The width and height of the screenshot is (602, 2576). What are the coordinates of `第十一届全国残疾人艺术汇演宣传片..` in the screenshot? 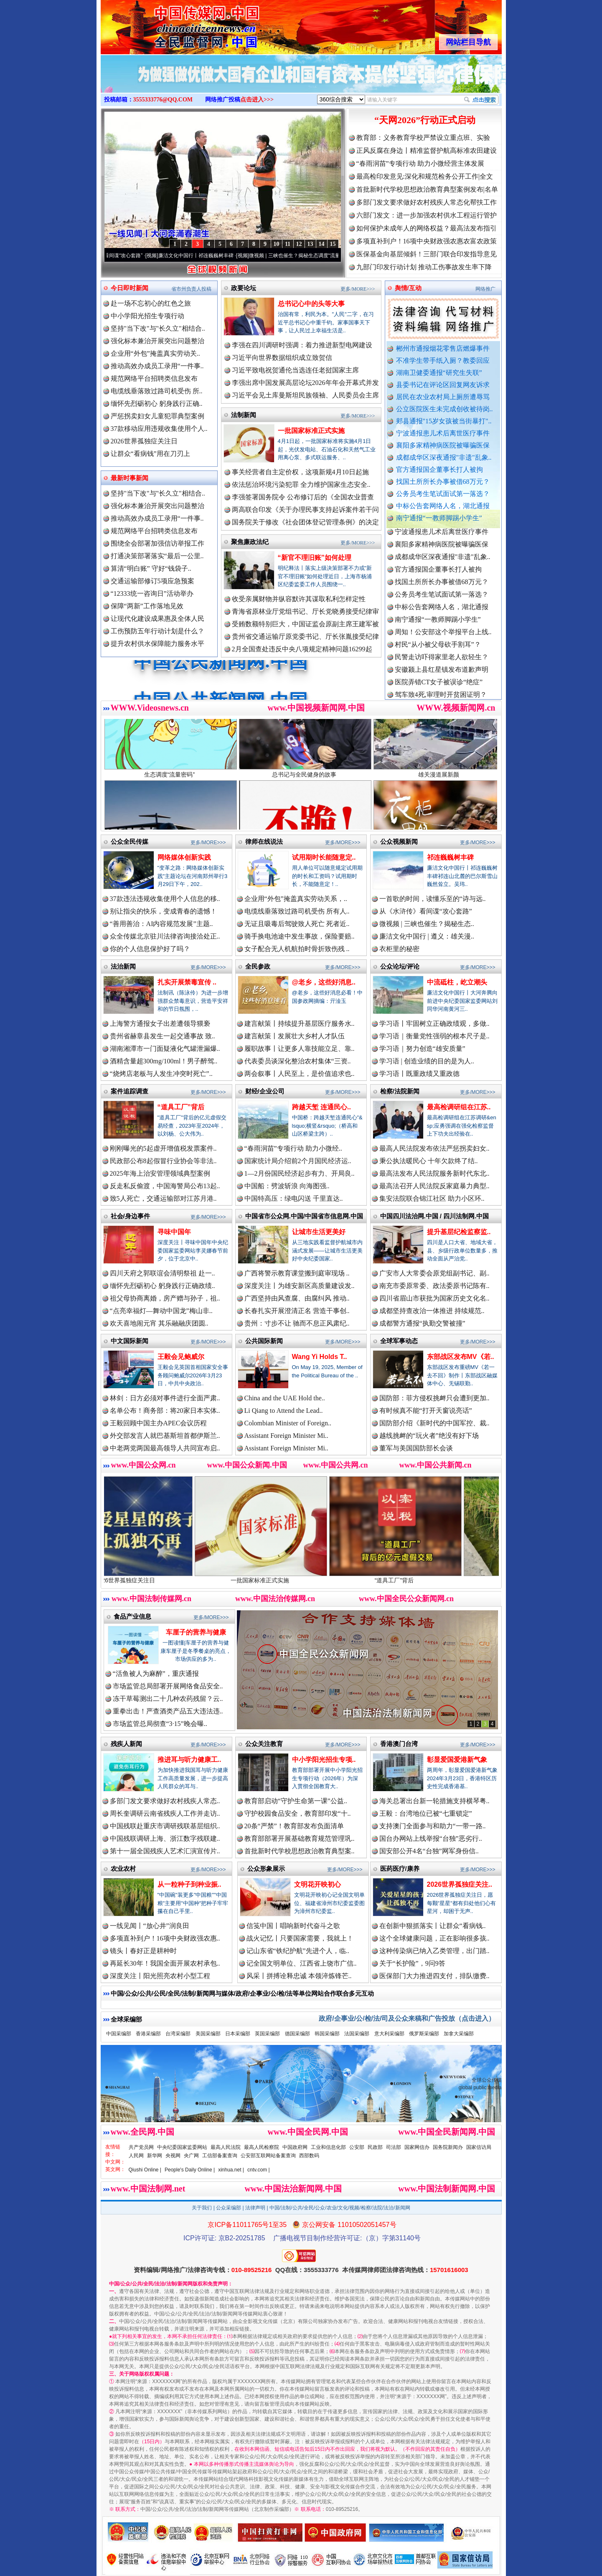 It's located at (165, 1851).